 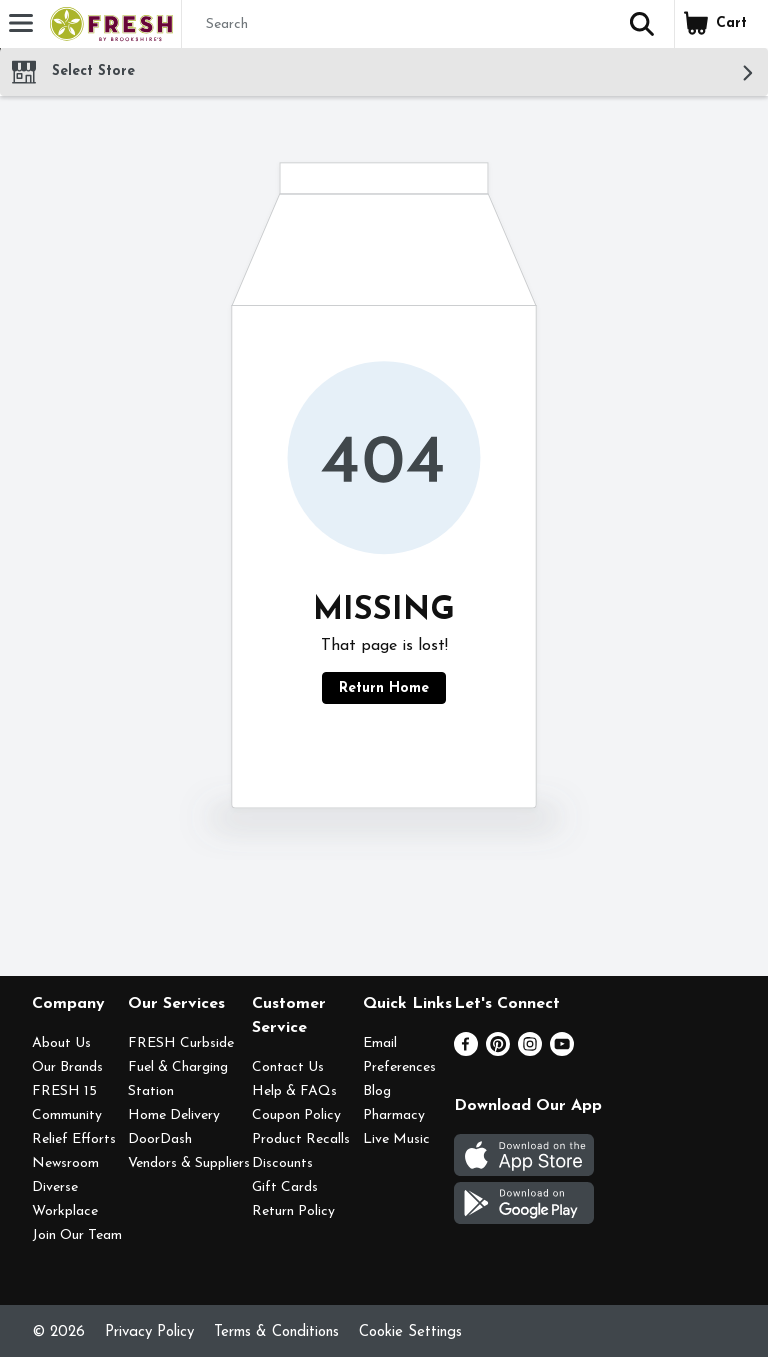 What do you see at coordinates (285, 1187) in the screenshot?
I see `Gift Cards` at bounding box center [285, 1187].